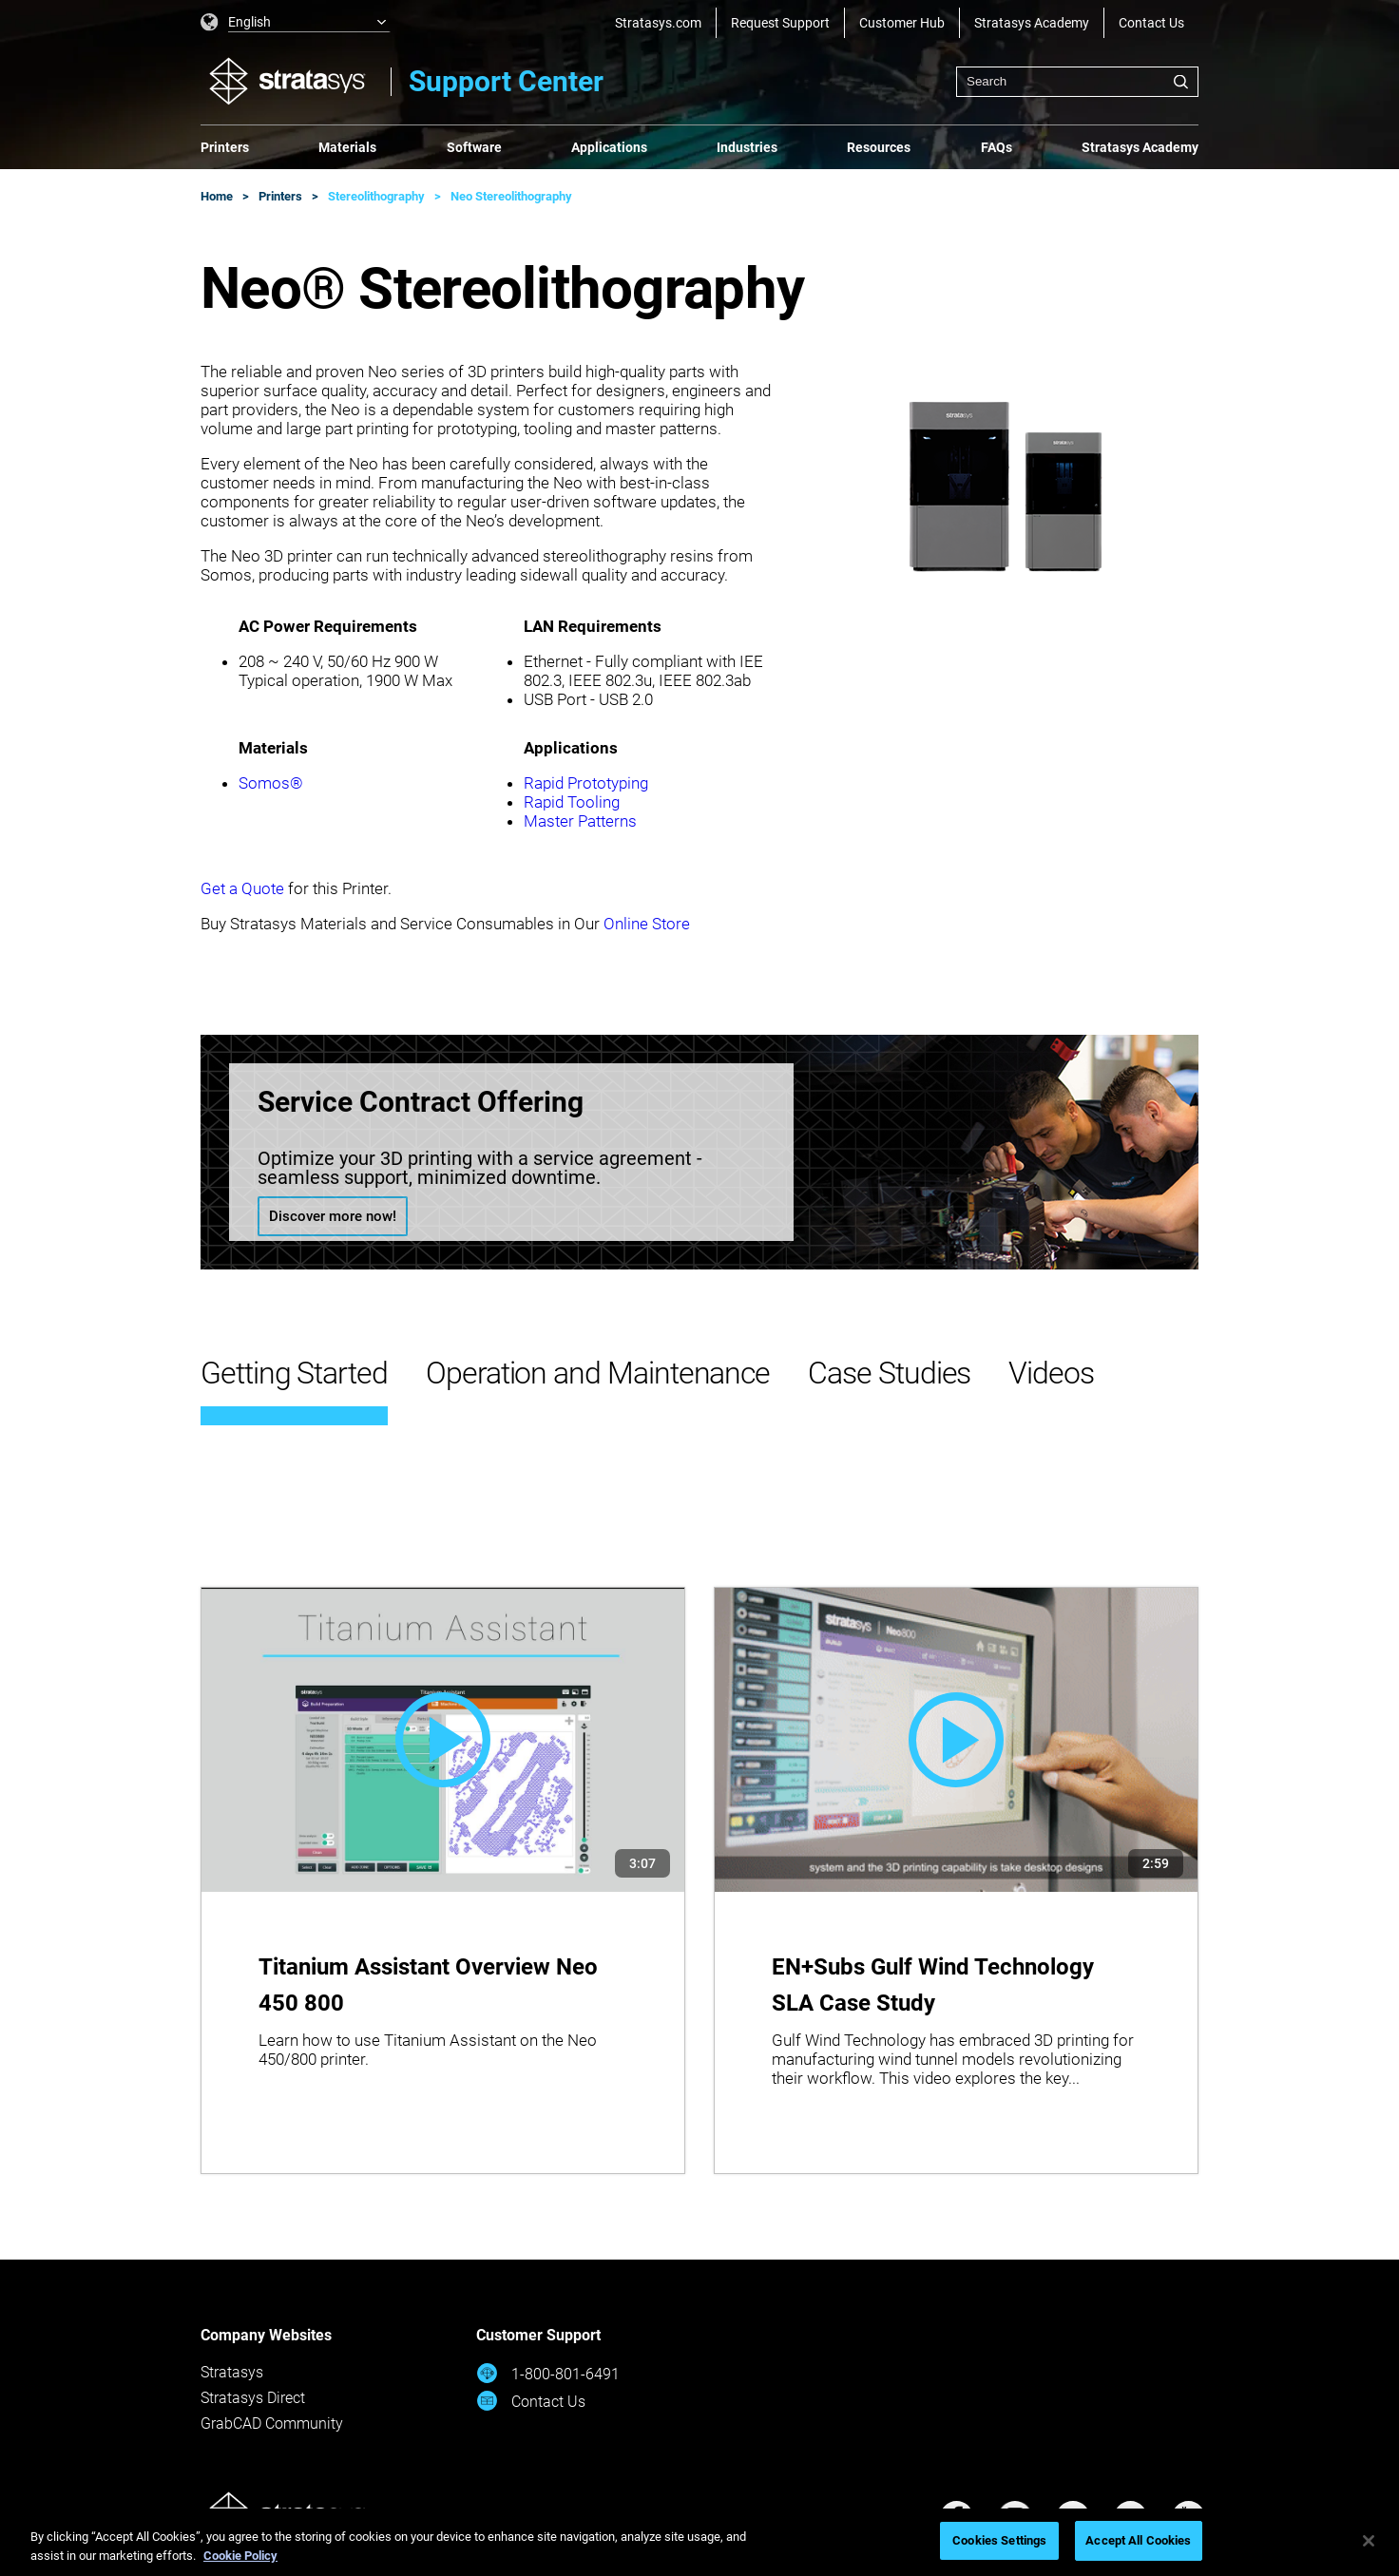 This screenshot has width=1399, height=2576. Describe the element at coordinates (347, 147) in the screenshot. I see `Materials` at that location.